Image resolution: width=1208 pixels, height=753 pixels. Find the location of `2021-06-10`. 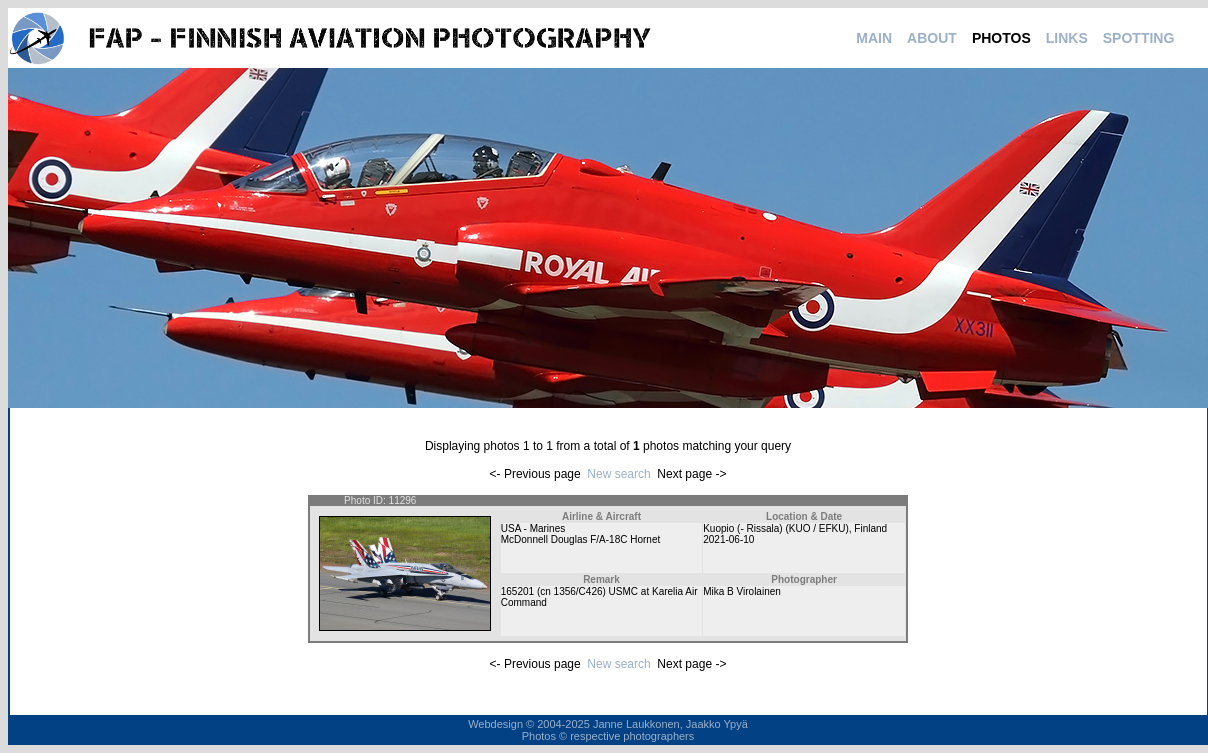

2021-06-10 is located at coordinates (728, 539).